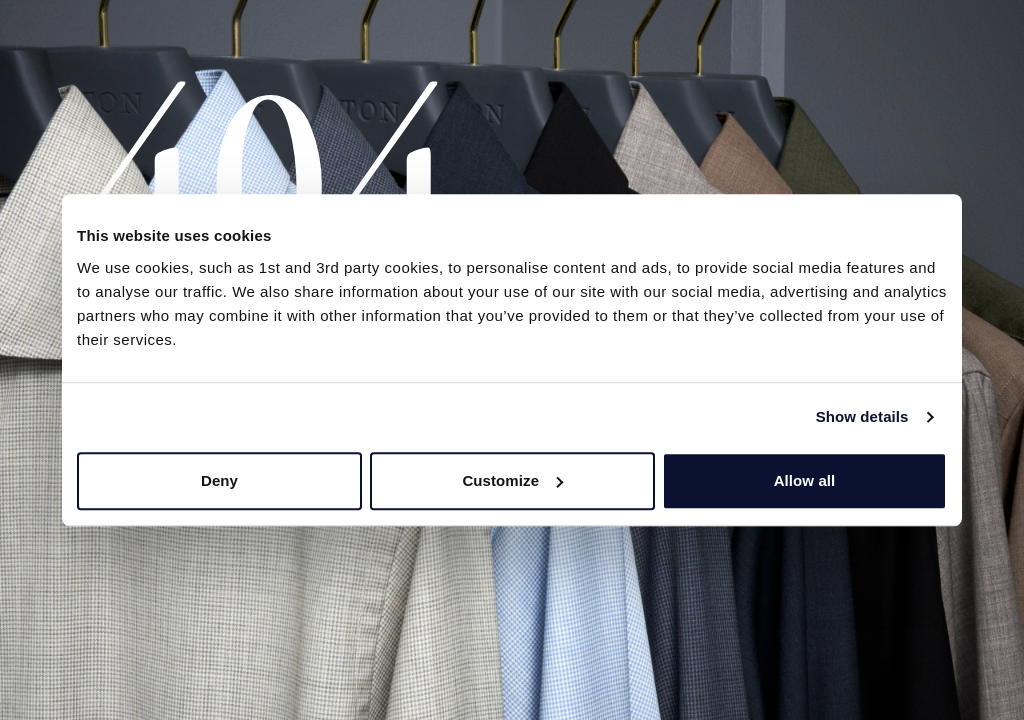  I want to click on Allow all, so click(805, 480).